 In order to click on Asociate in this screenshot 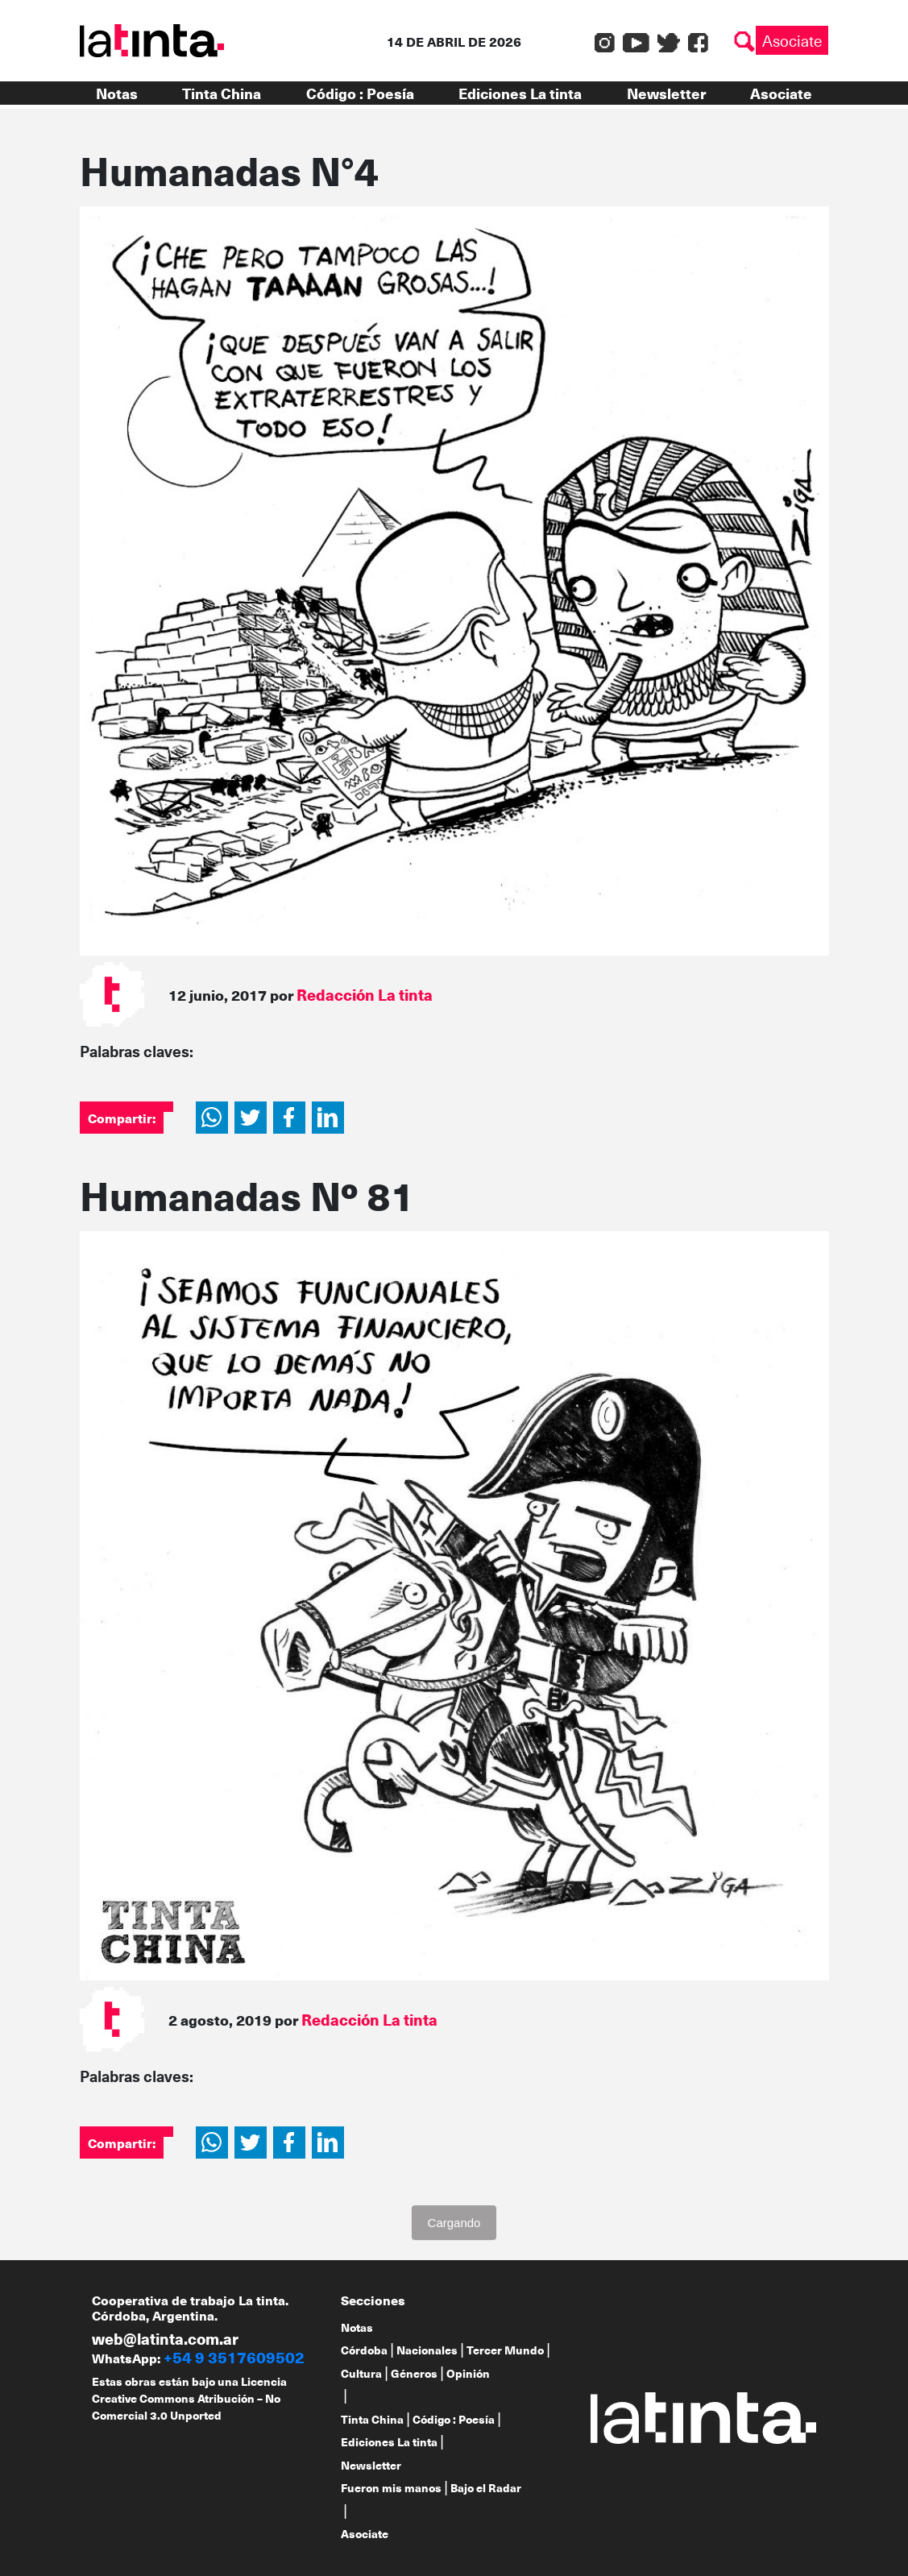, I will do `click(792, 40)`.